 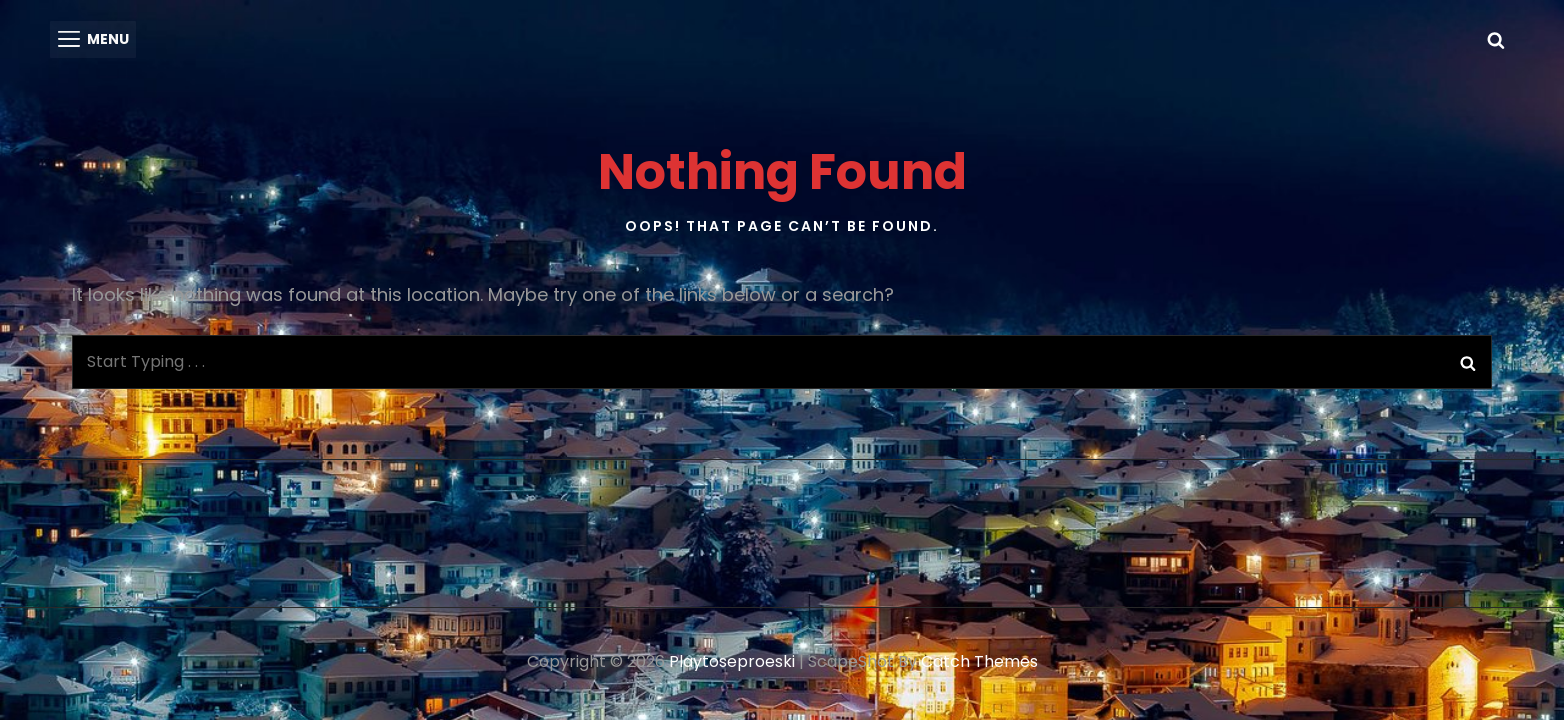 What do you see at coordinates (979, 661) in the screenshot?
I see `Catch Themes` at bounding box center [979, 661].